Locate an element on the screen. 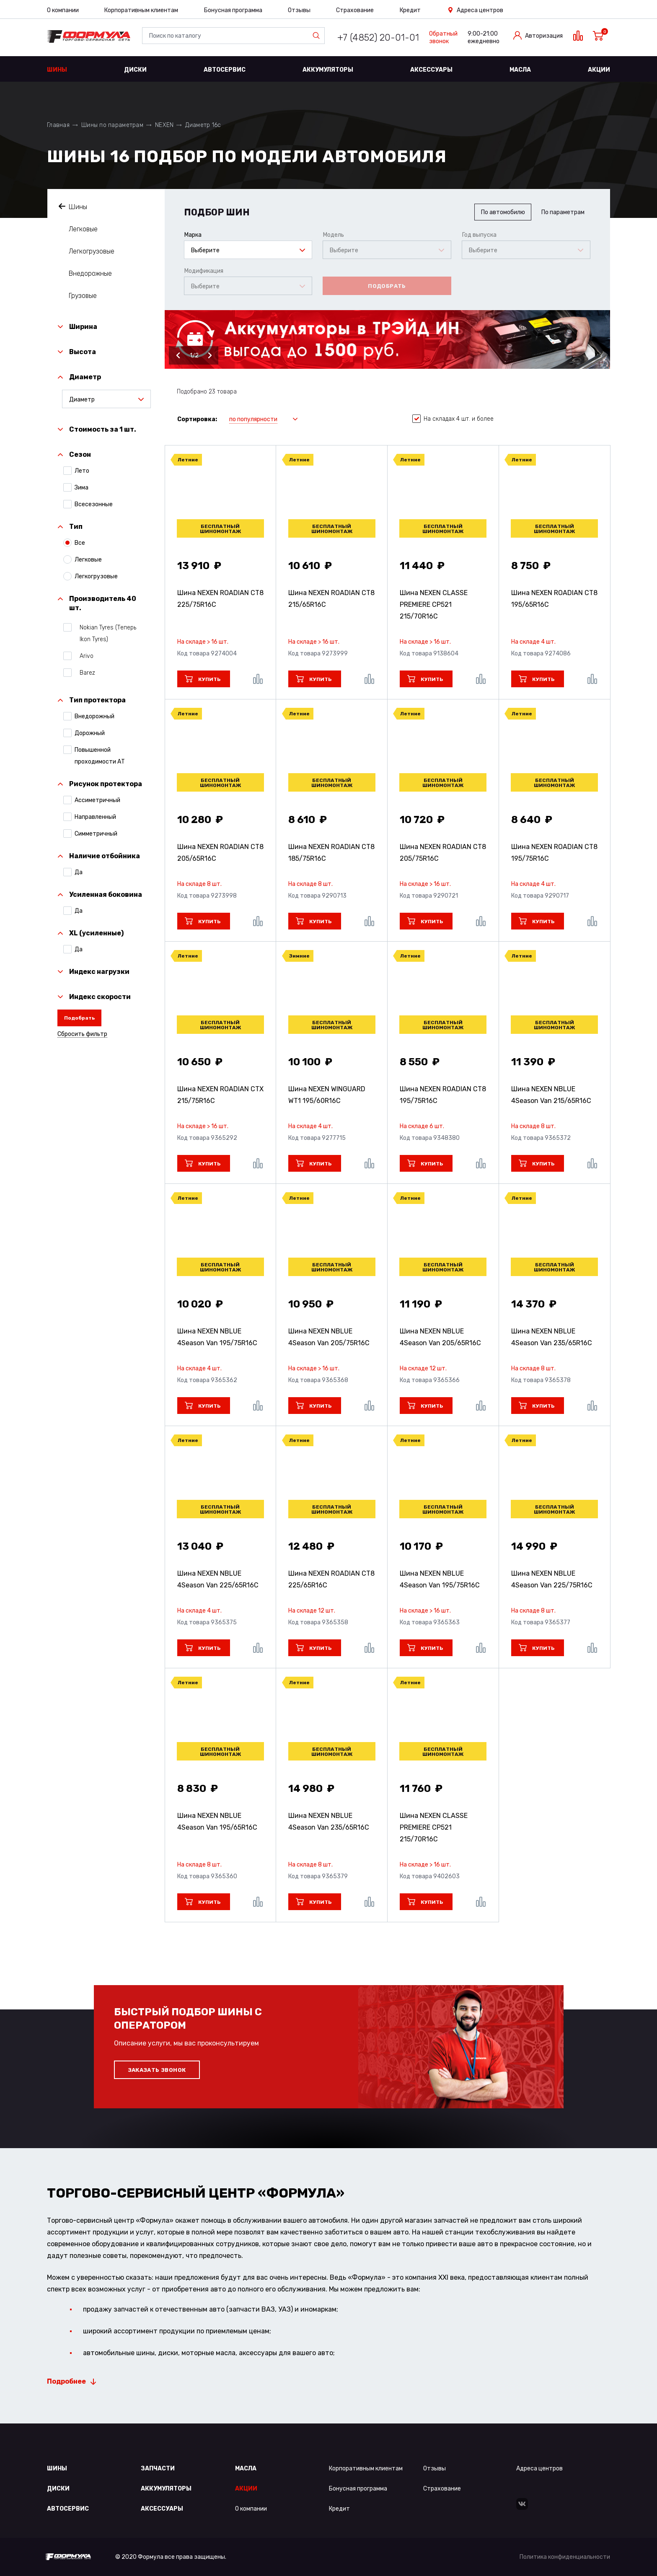 This screenshot has width=657, height=2576. Лето is located at coordinates (82, 470).